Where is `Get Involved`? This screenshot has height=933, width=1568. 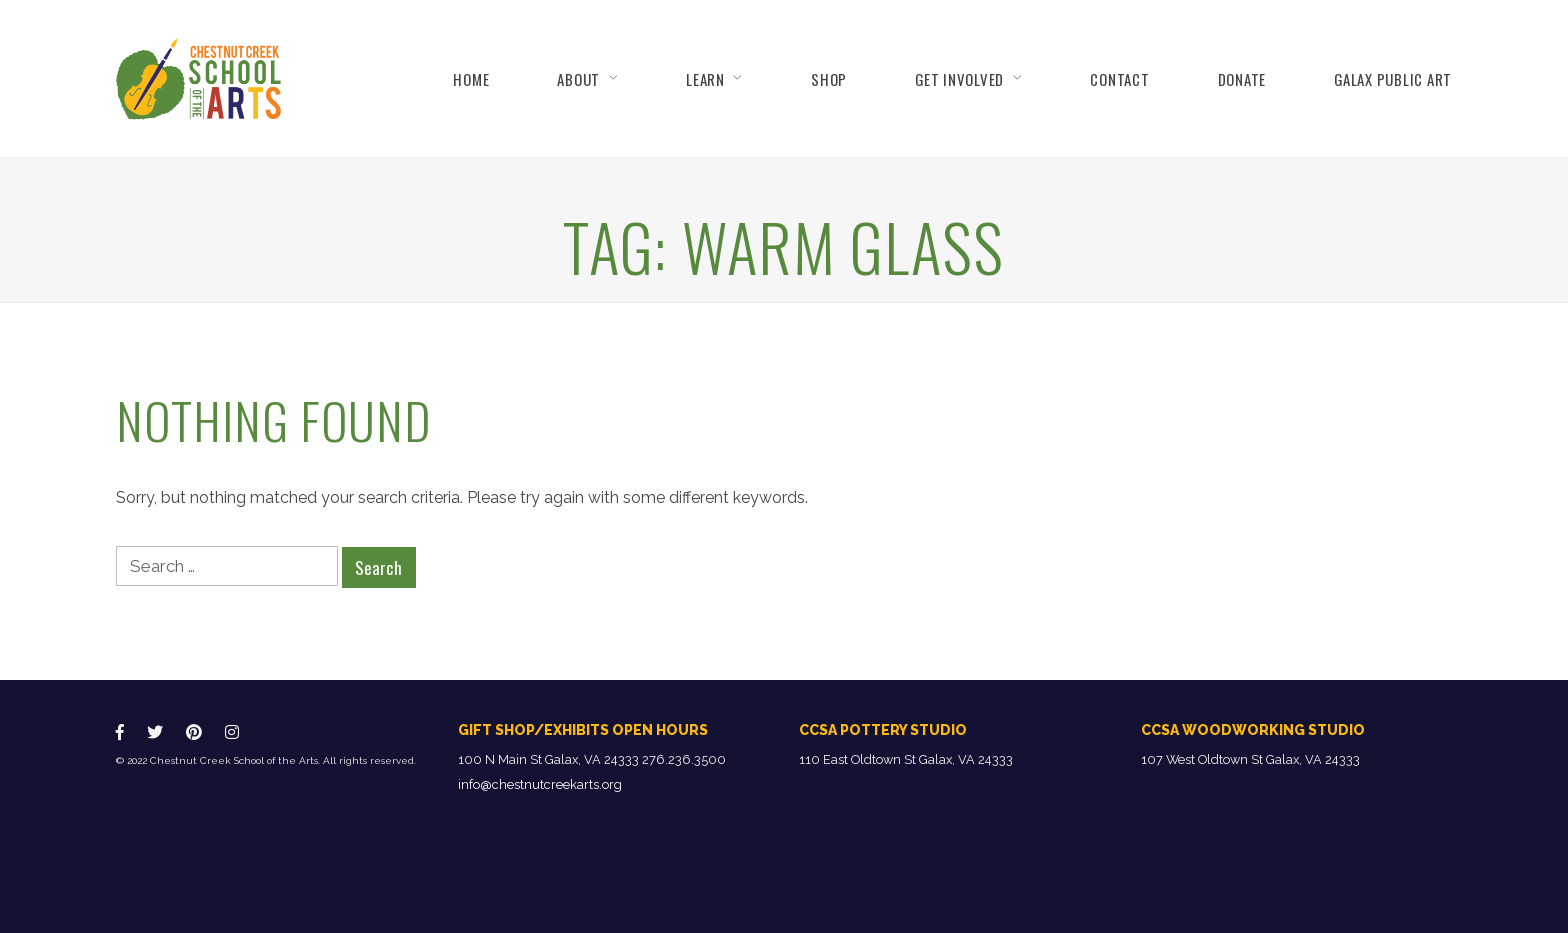
Get Involved is located at coordinates (959, 79).